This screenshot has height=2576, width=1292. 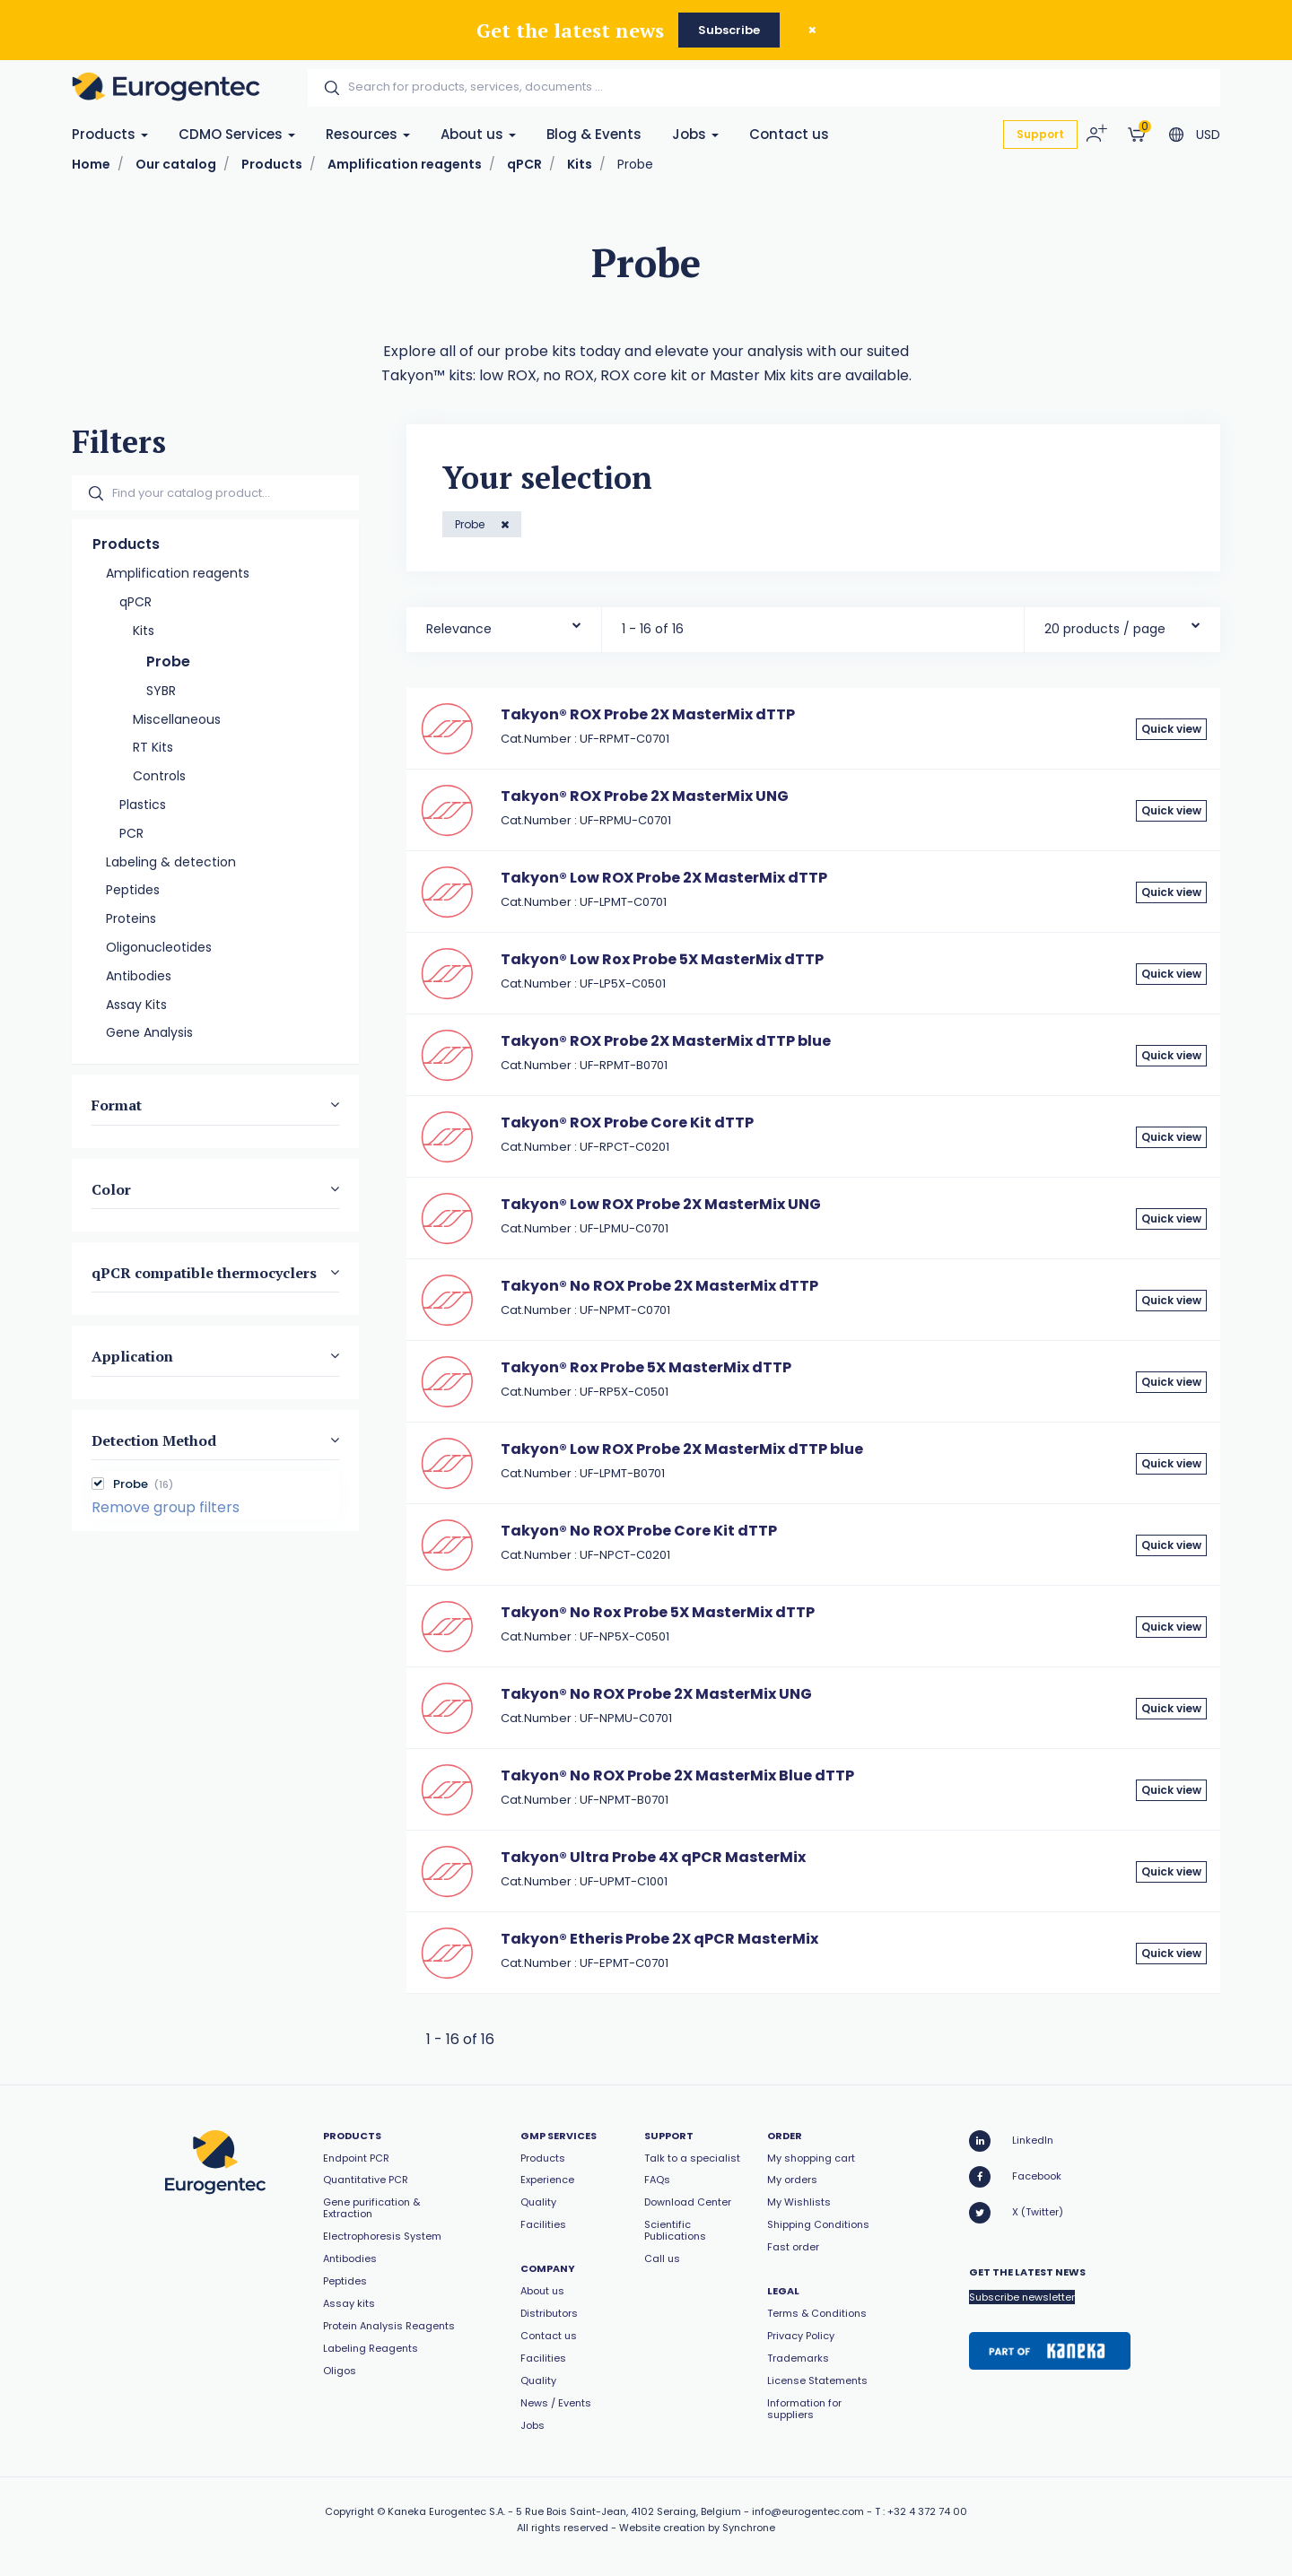 I want to click on Takyon® No ROX Probe 2X MasterMix Blue dTTP, so click(x=677, y=1775).